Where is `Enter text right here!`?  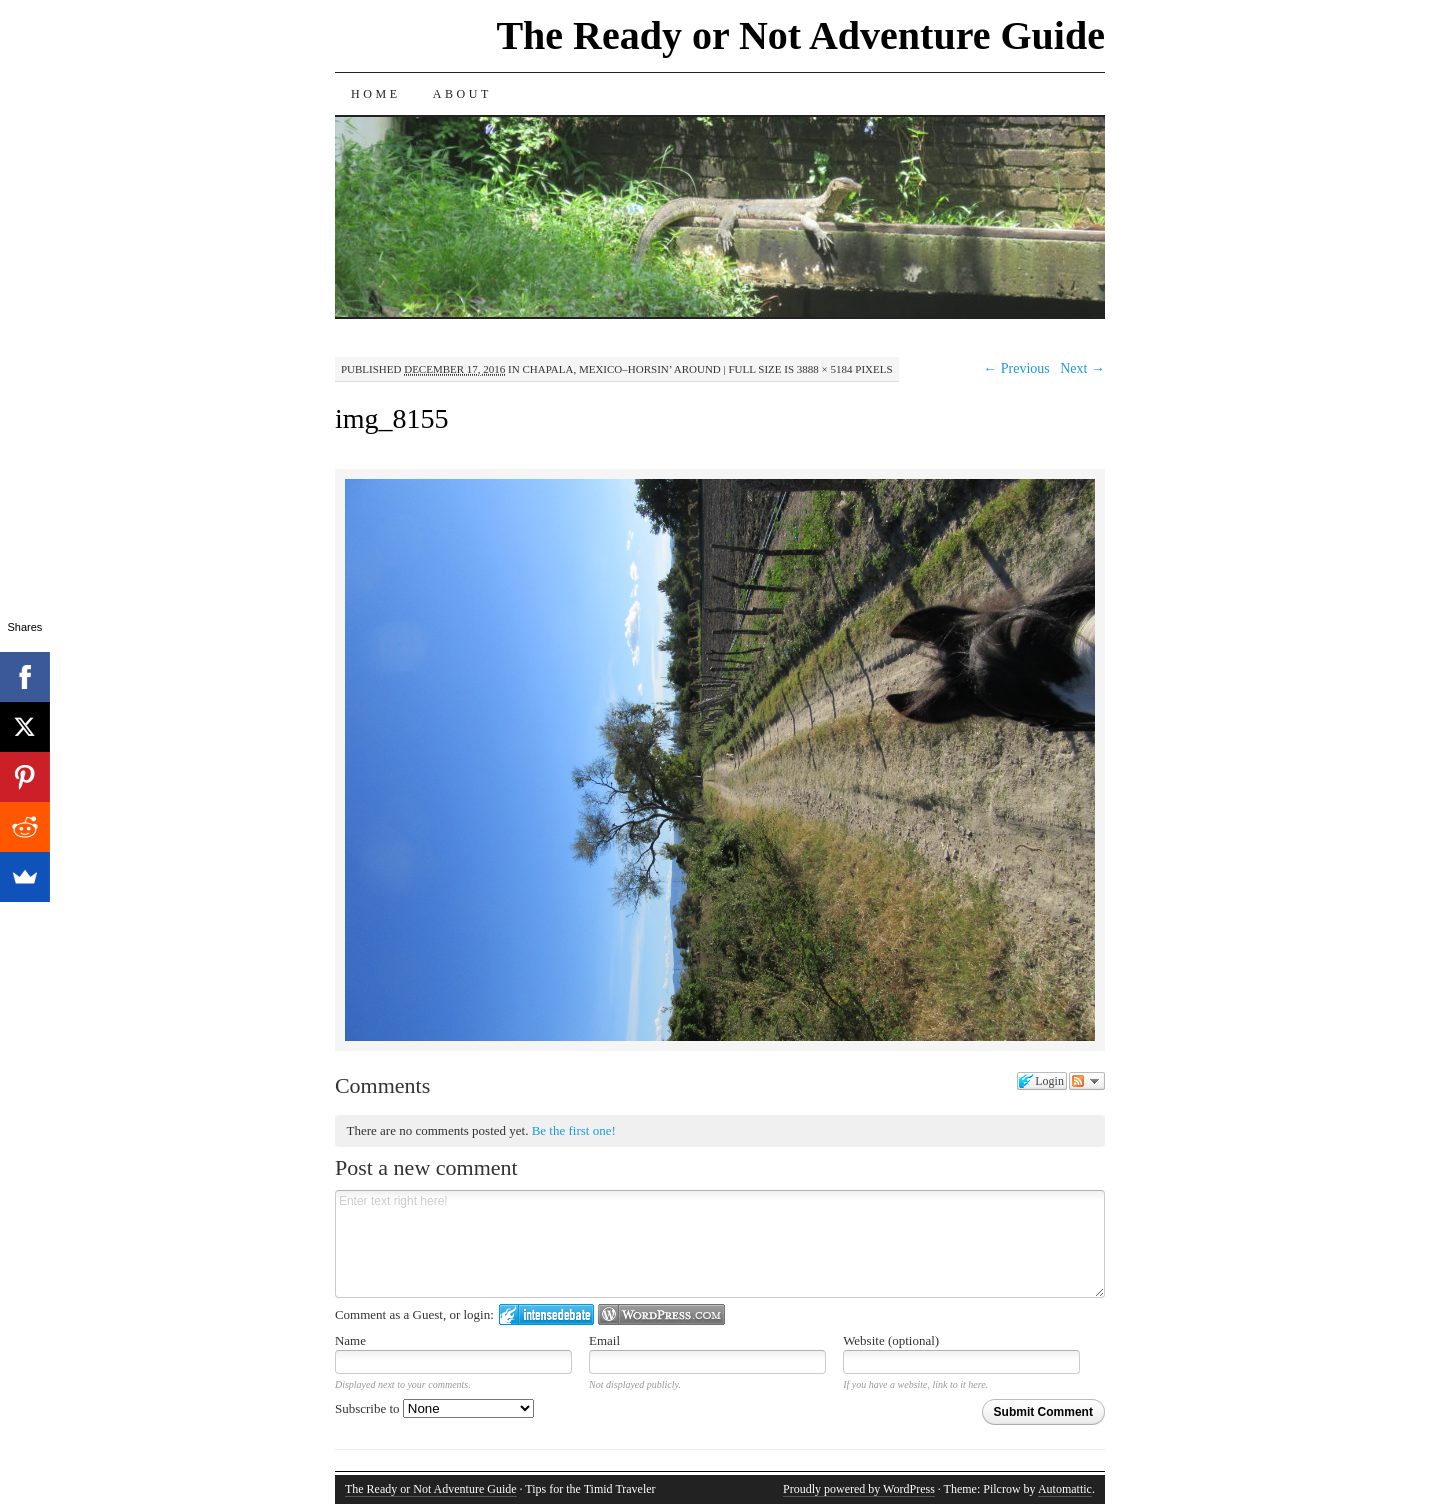
Enter text right here! is located at coordinates (720, 1244).